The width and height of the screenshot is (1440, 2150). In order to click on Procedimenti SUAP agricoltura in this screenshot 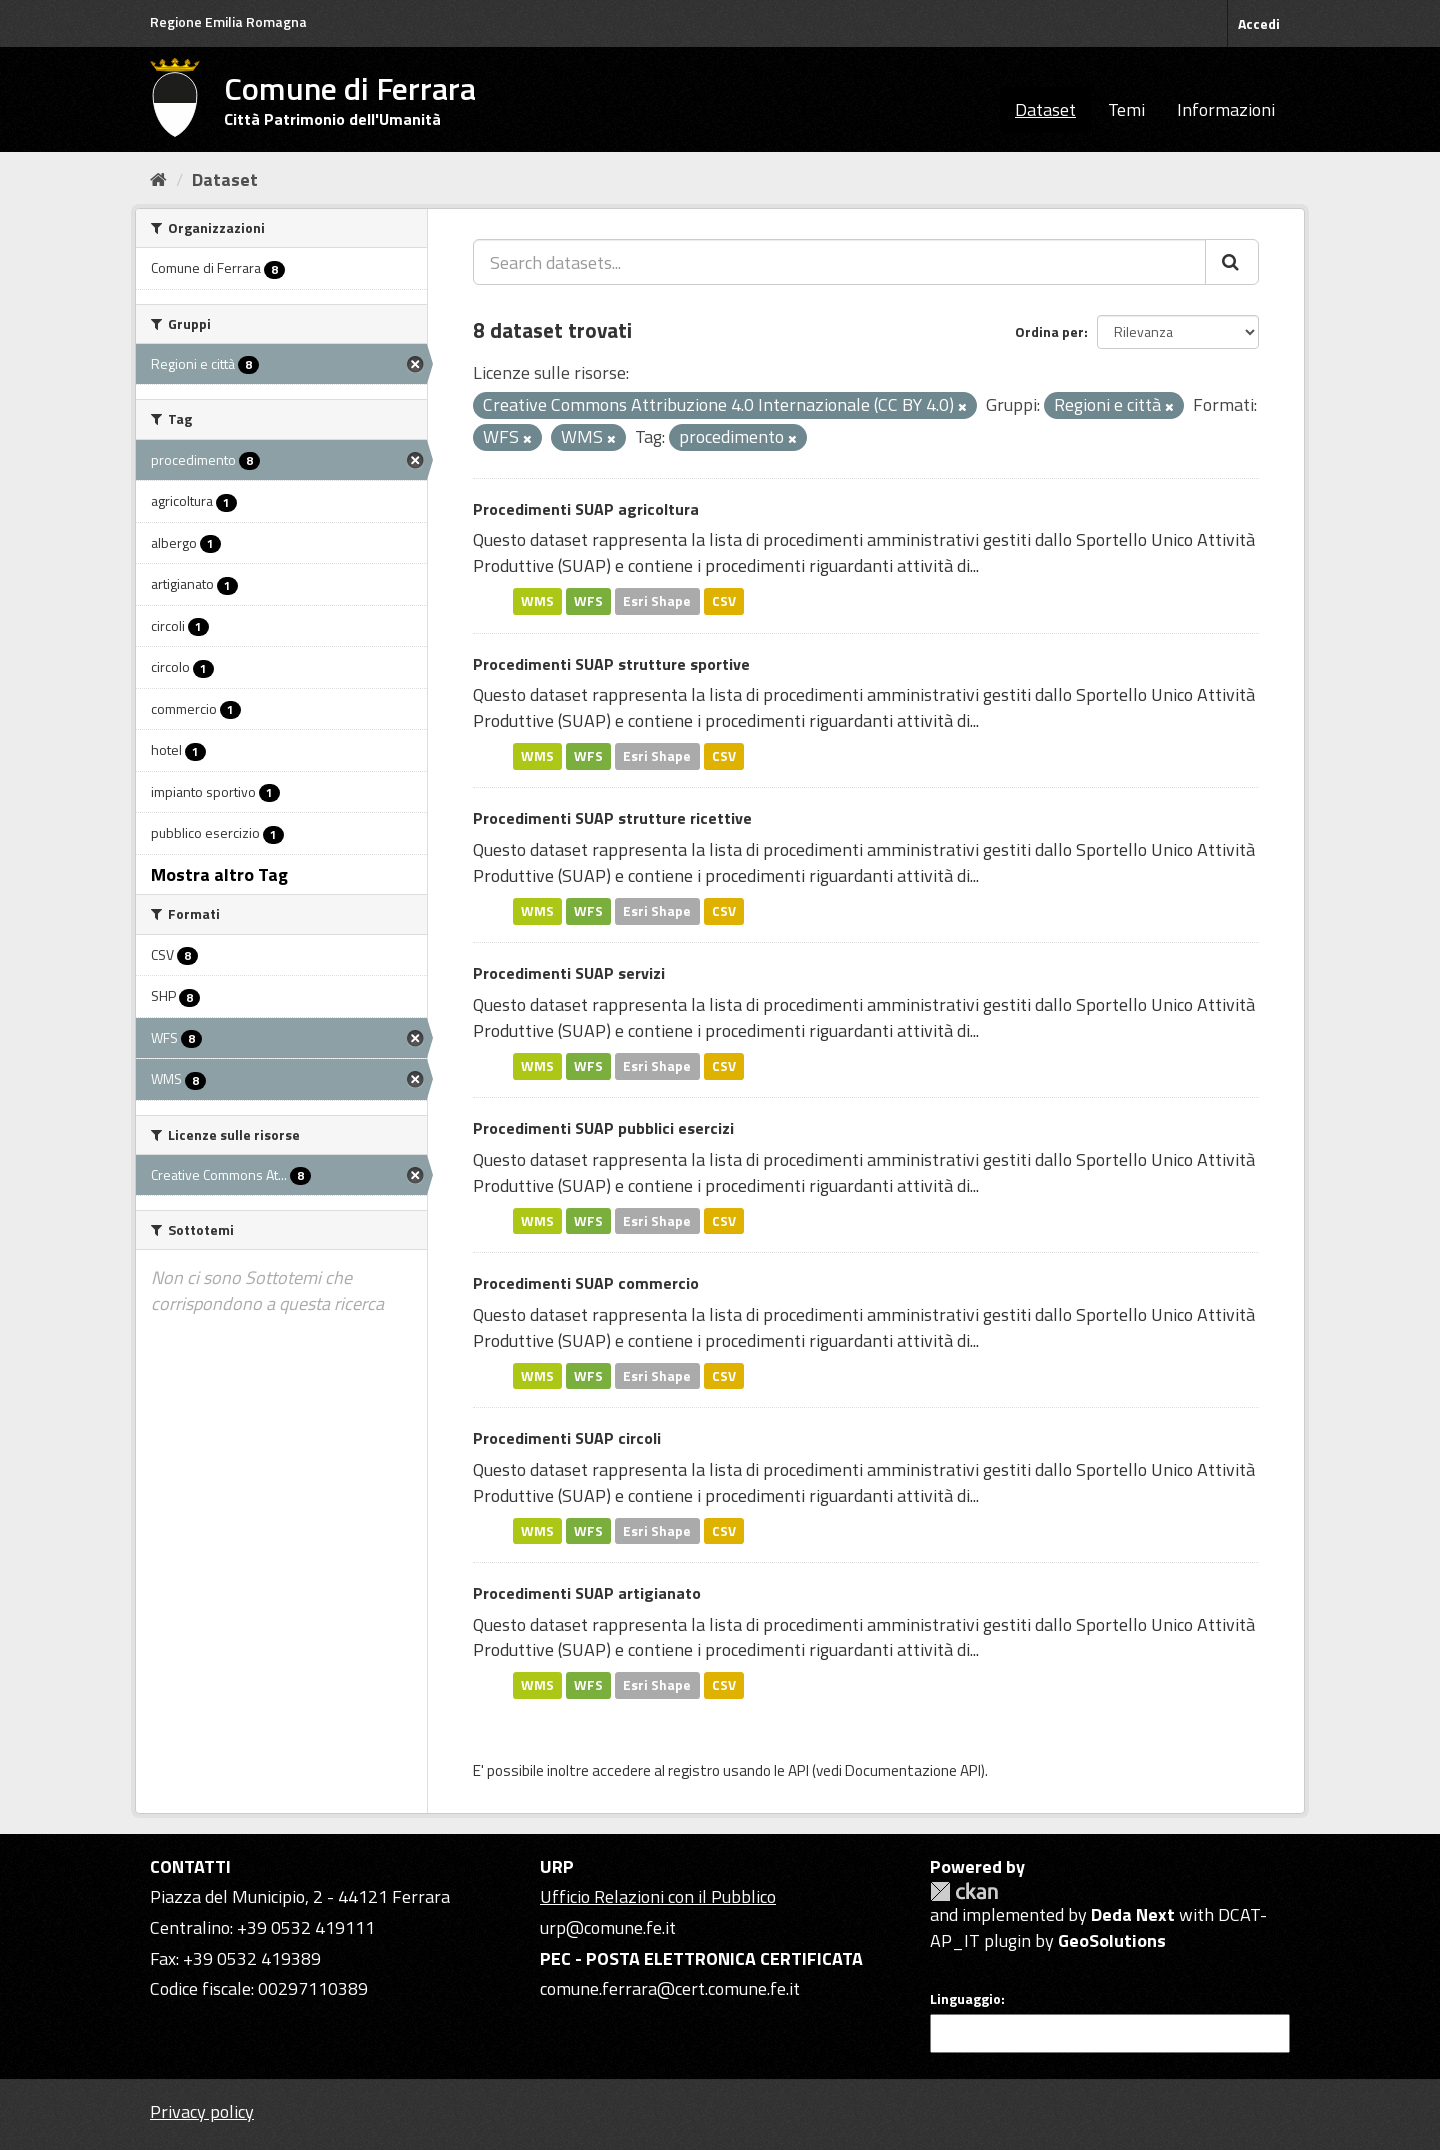, I will do `click(586, 509)`.